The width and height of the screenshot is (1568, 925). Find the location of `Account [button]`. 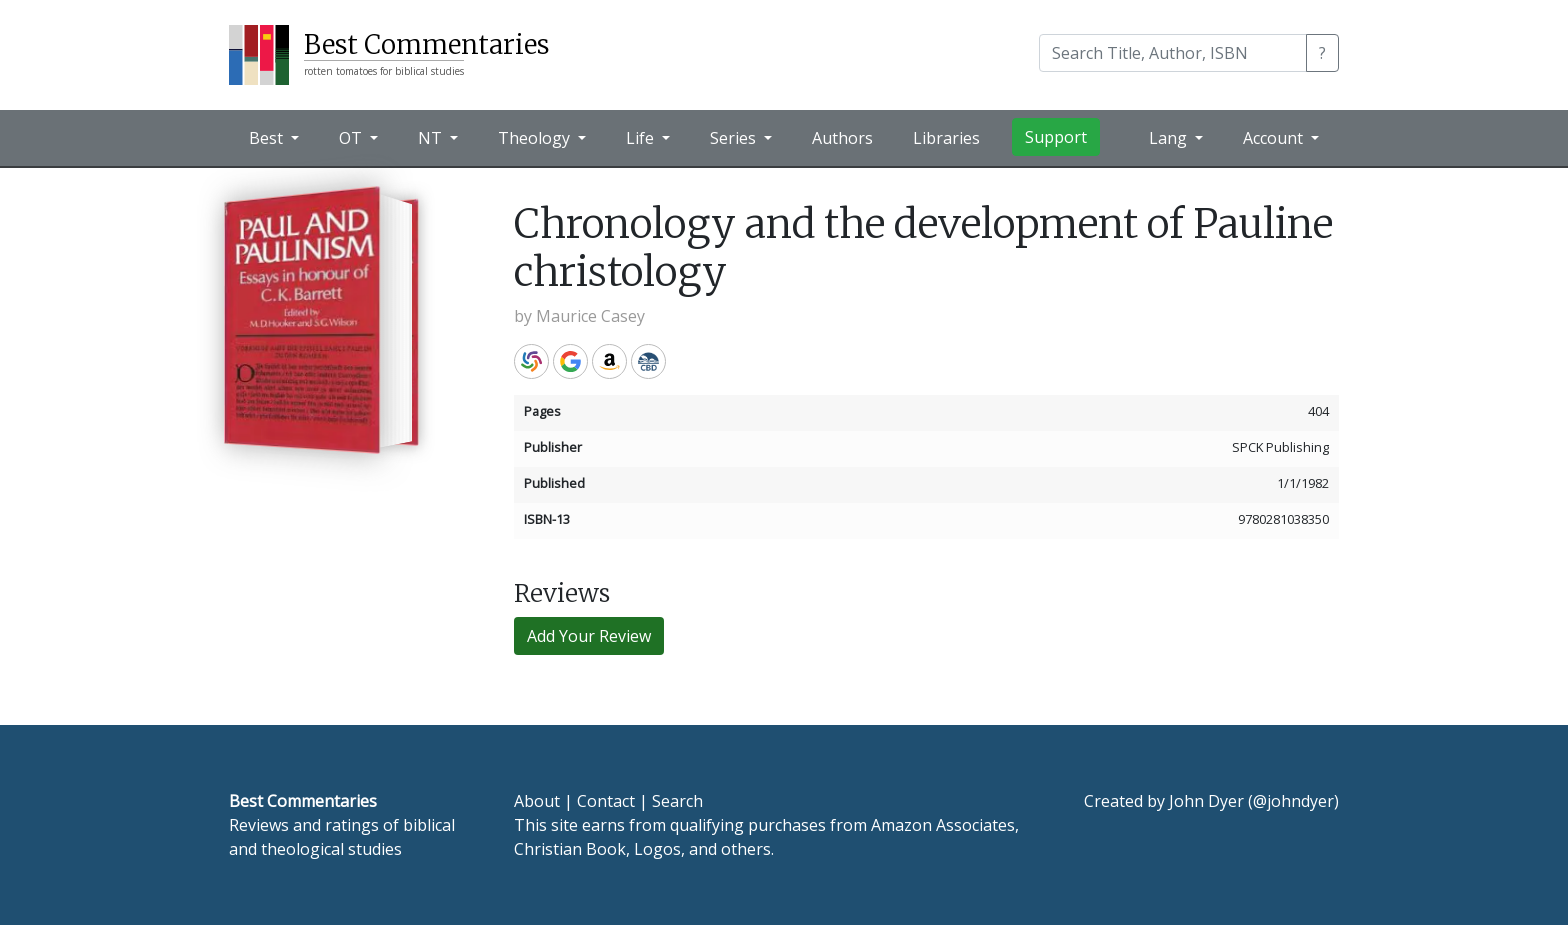

Account [button] is located at coordinates (1275, 138).